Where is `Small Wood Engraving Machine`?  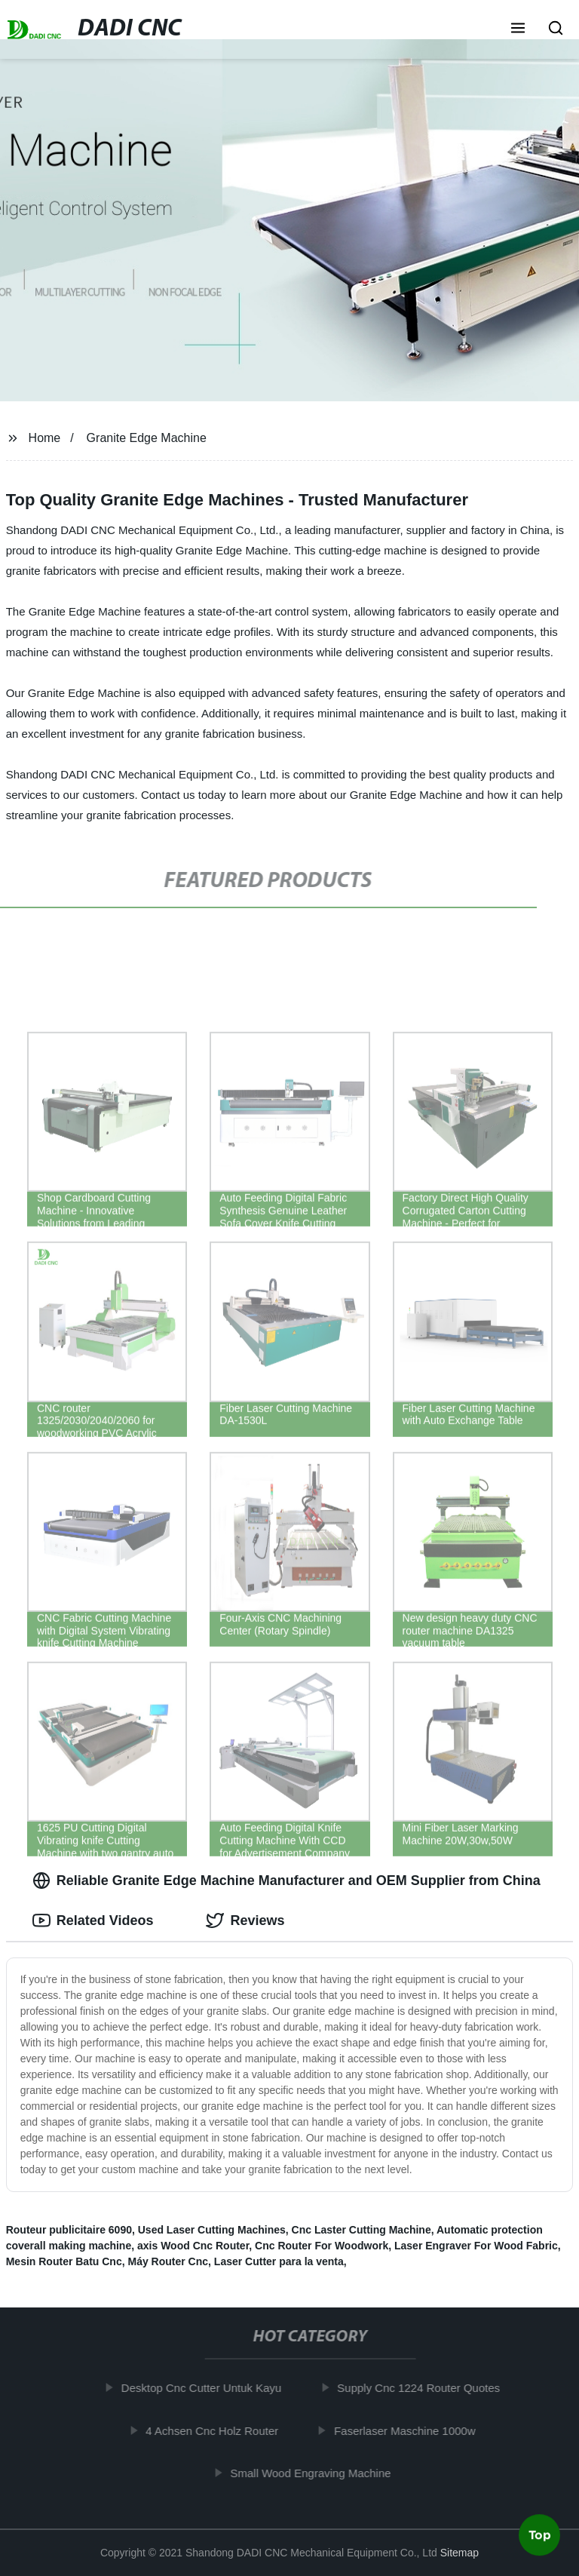
Small Wood Engraving Machine is located at coordinates (315, 2473).